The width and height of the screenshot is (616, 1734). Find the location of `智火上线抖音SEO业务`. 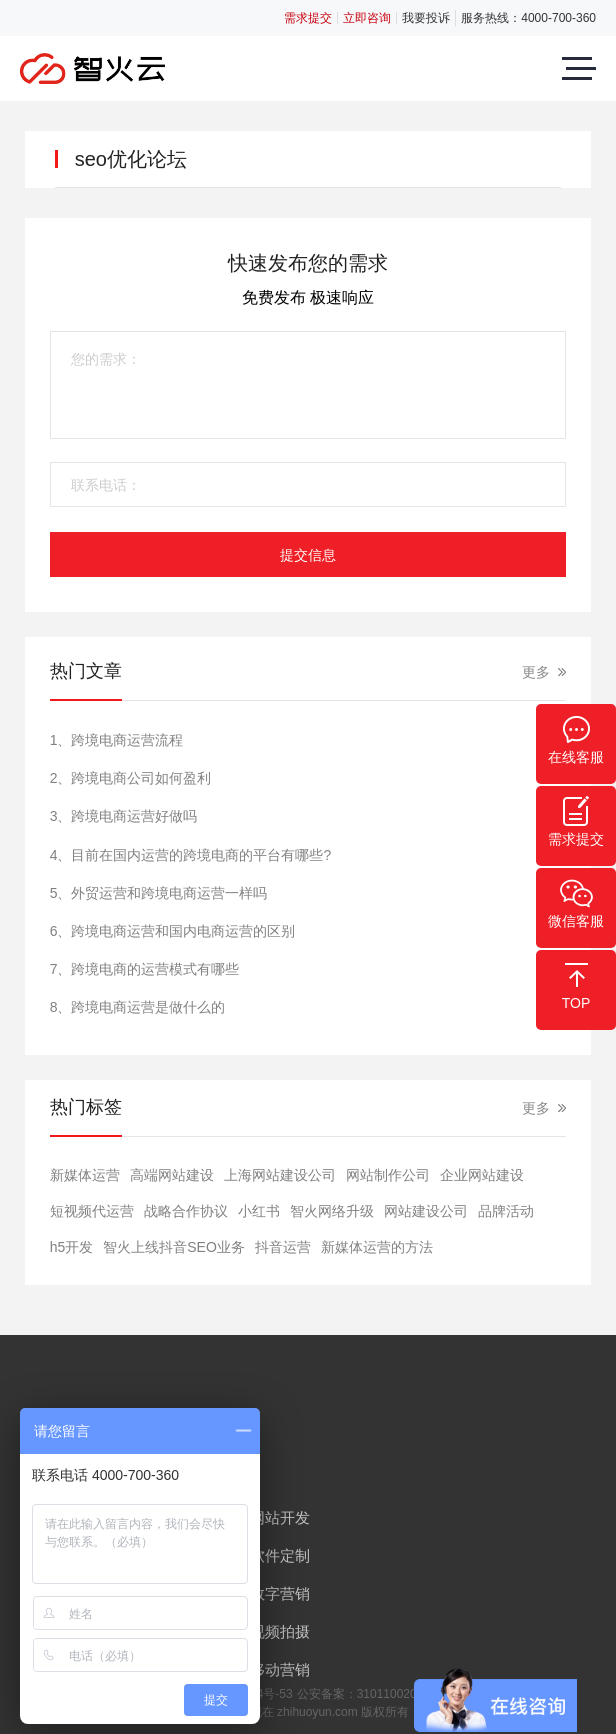

智火上线抖音SEO业务 is located at coordinates (174, 1247).